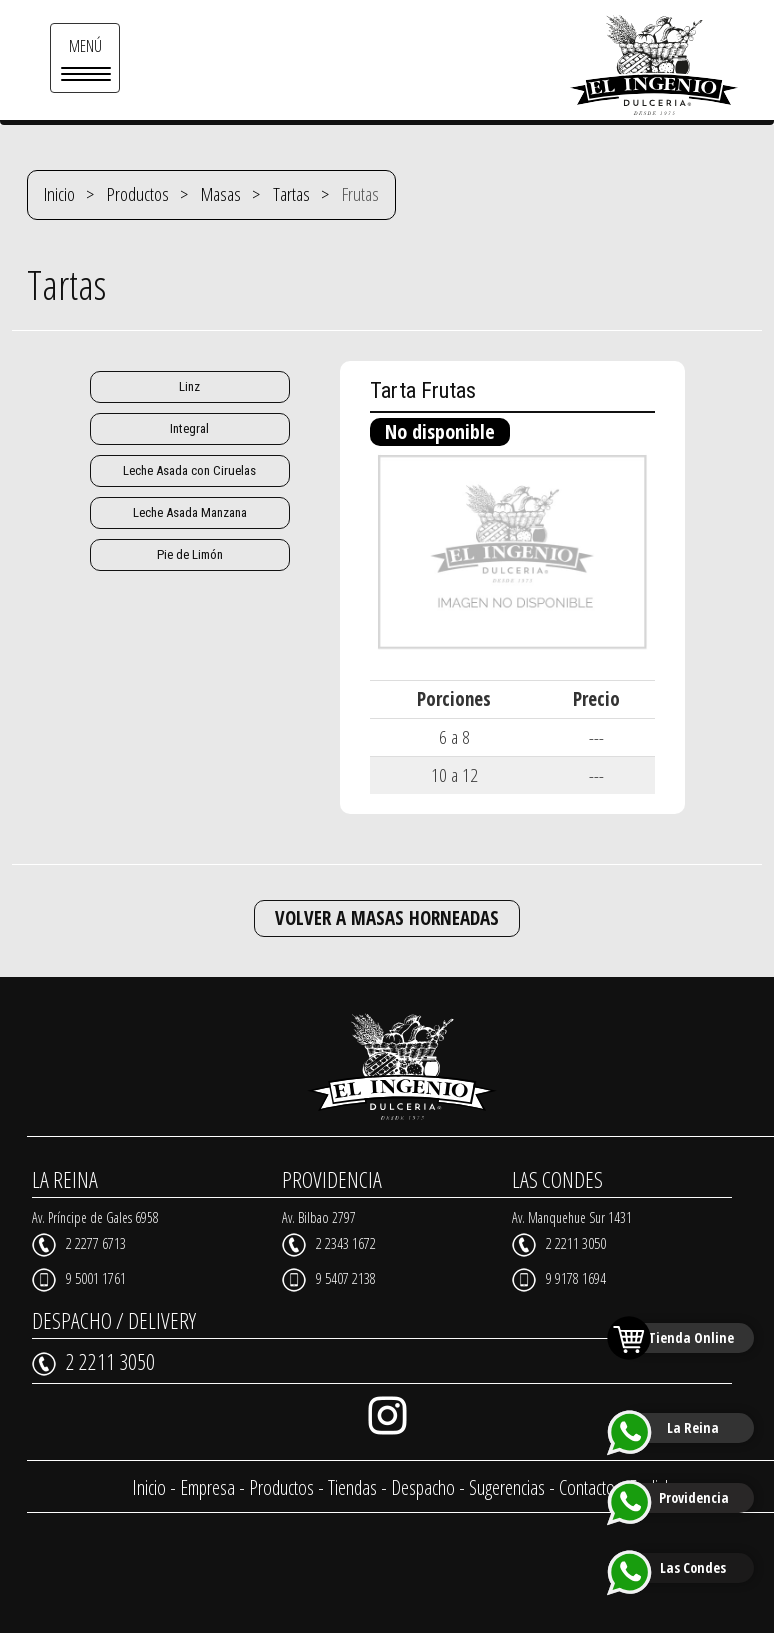 The height and width of the screenshot is (1633, 774). I want to click on Linz, so click(189, 386).